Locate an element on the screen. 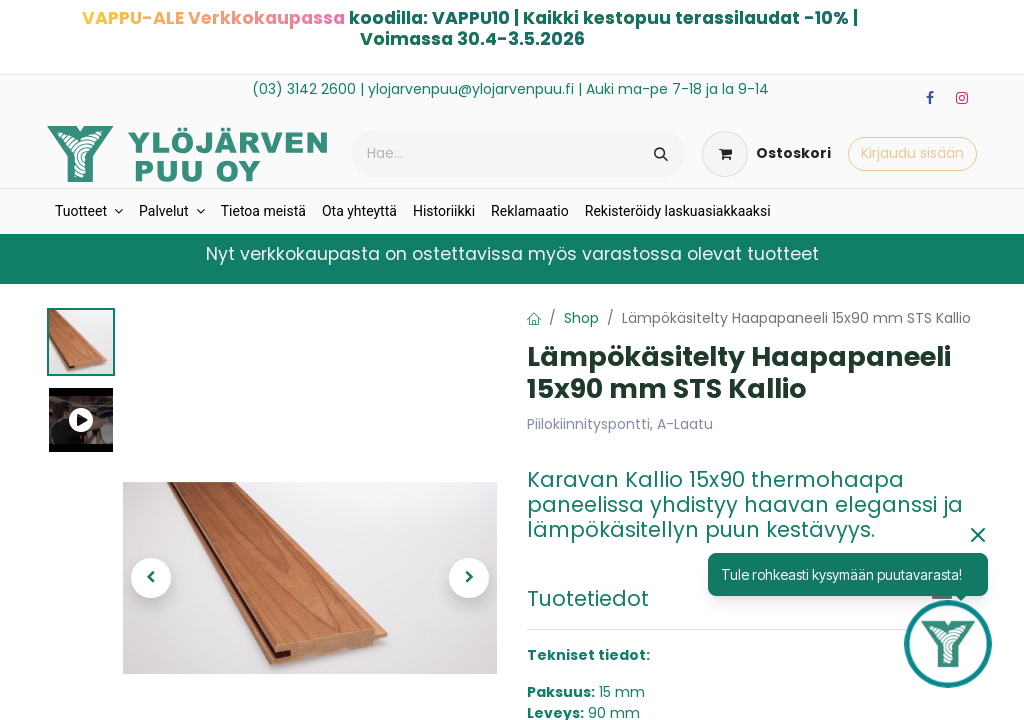 This screenshot has width=1024, height=720. [tab] is located at coordinates (752, 598).